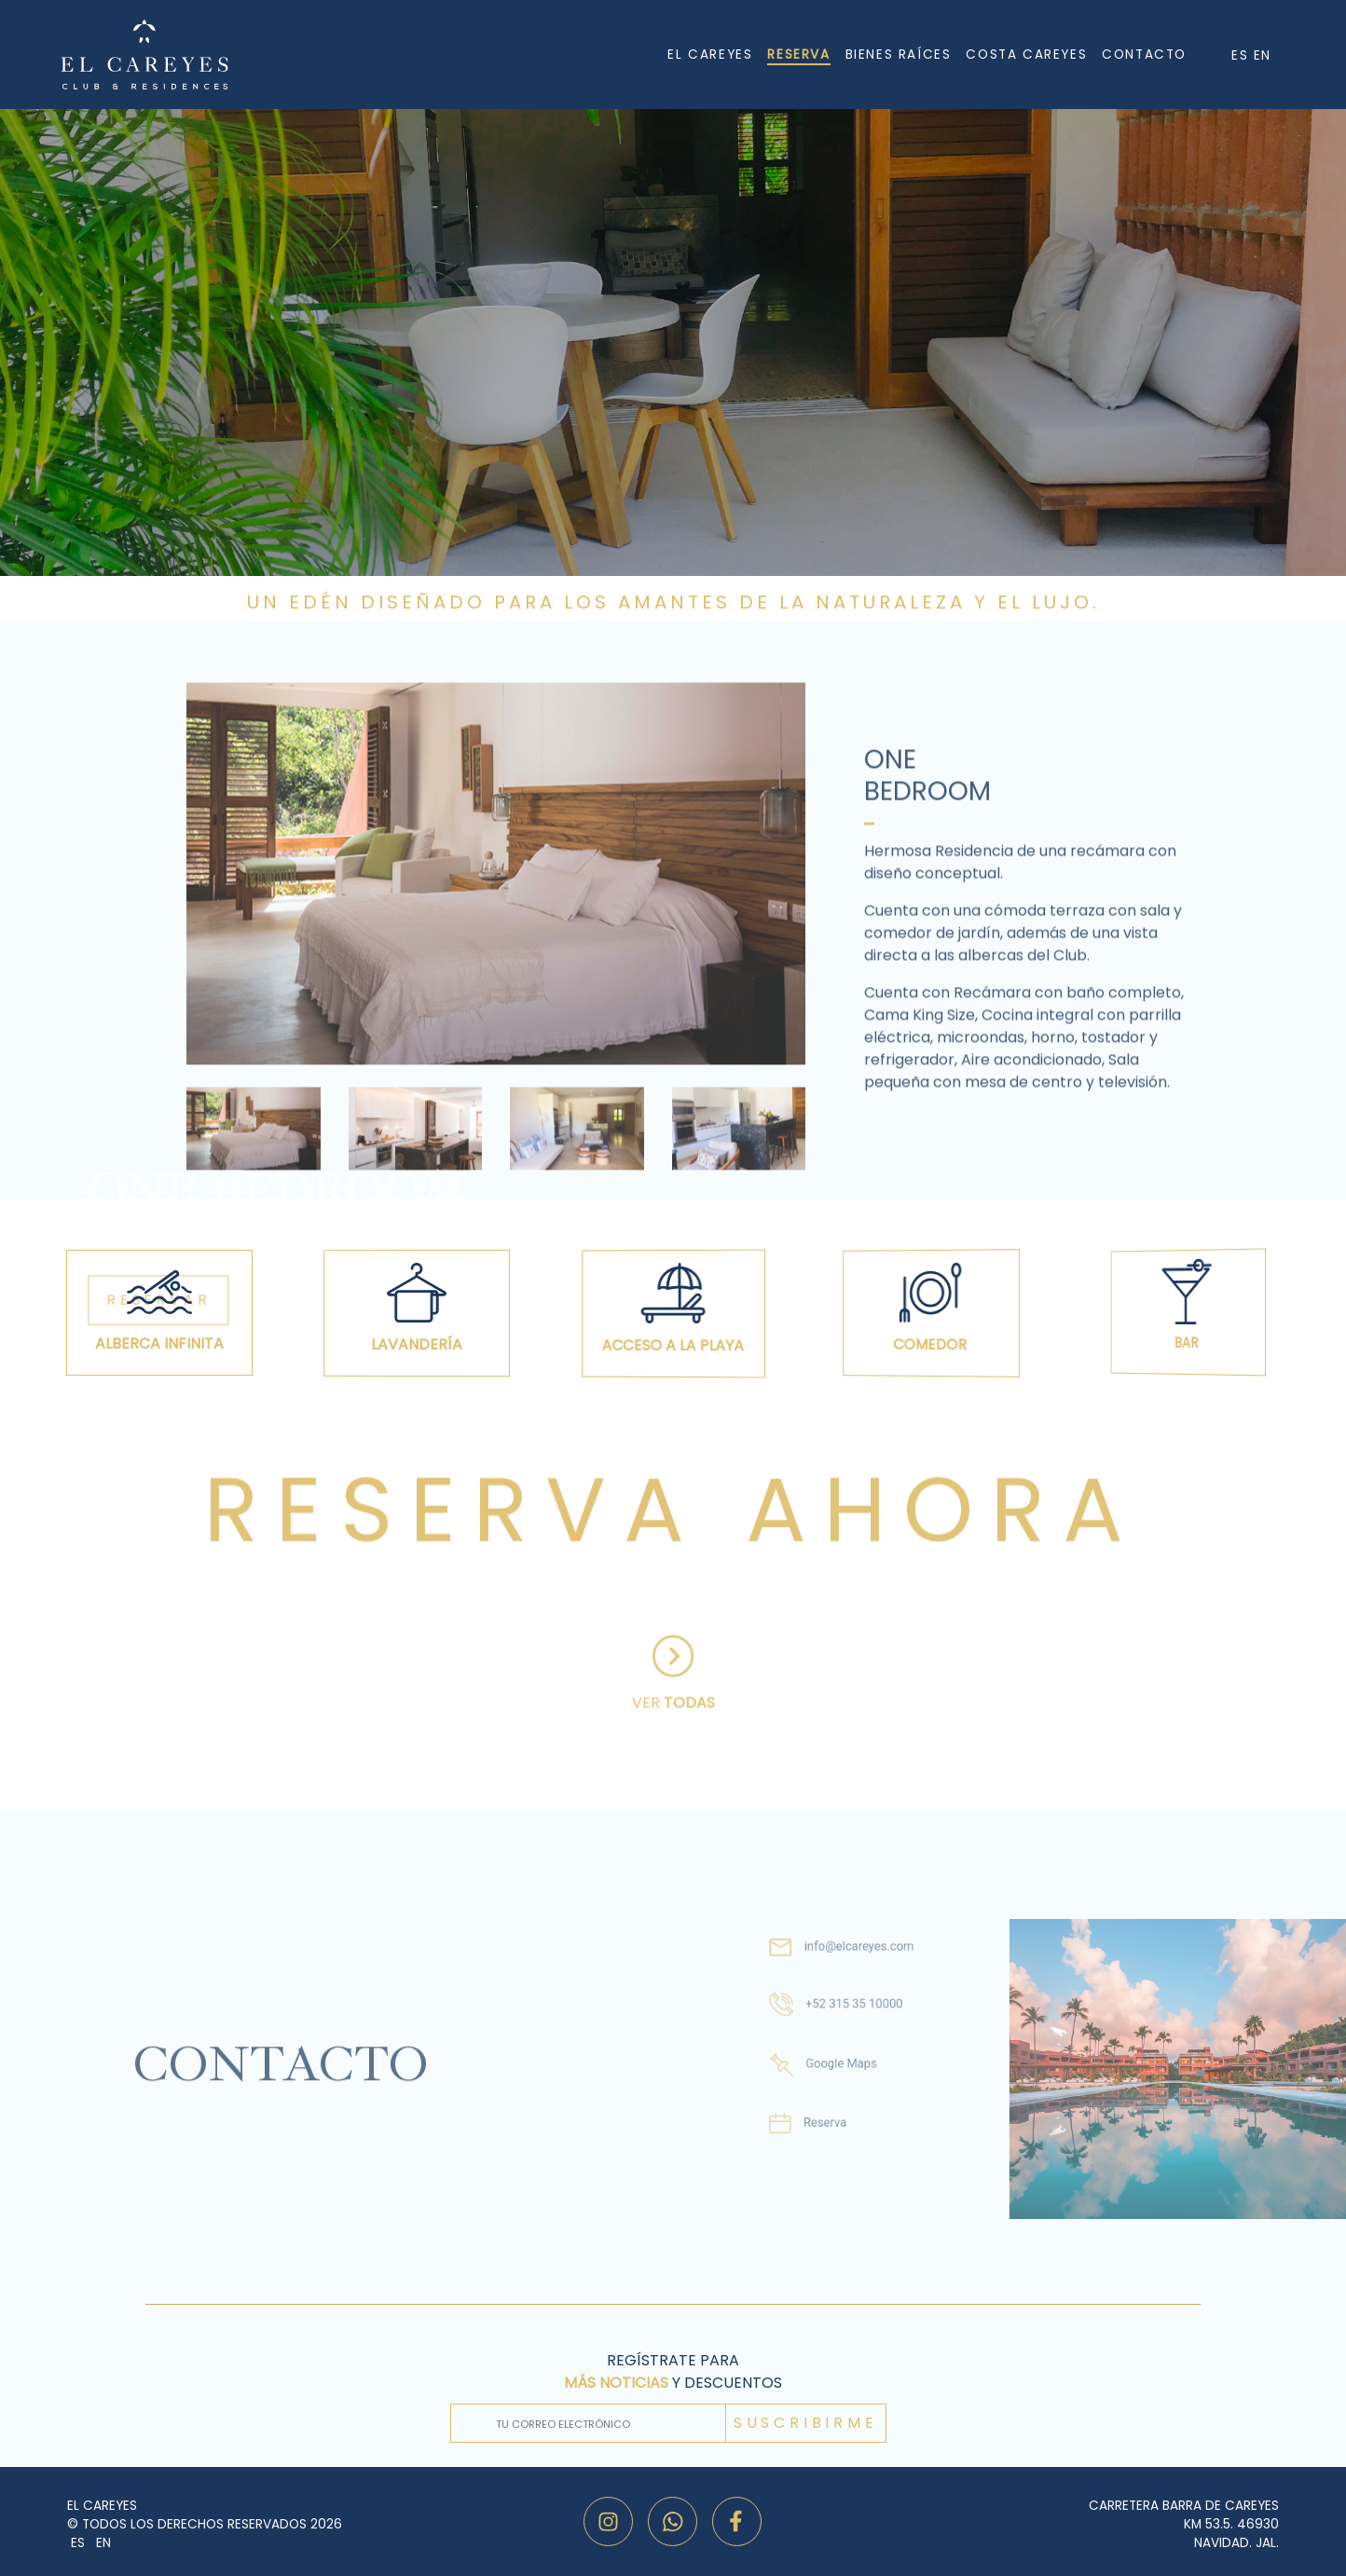 Image resolution: width=1346 pixels, height=2576 pixels. Describe the element at coordinates (1242, 55) in the screenshot. I see `ES` at that location.